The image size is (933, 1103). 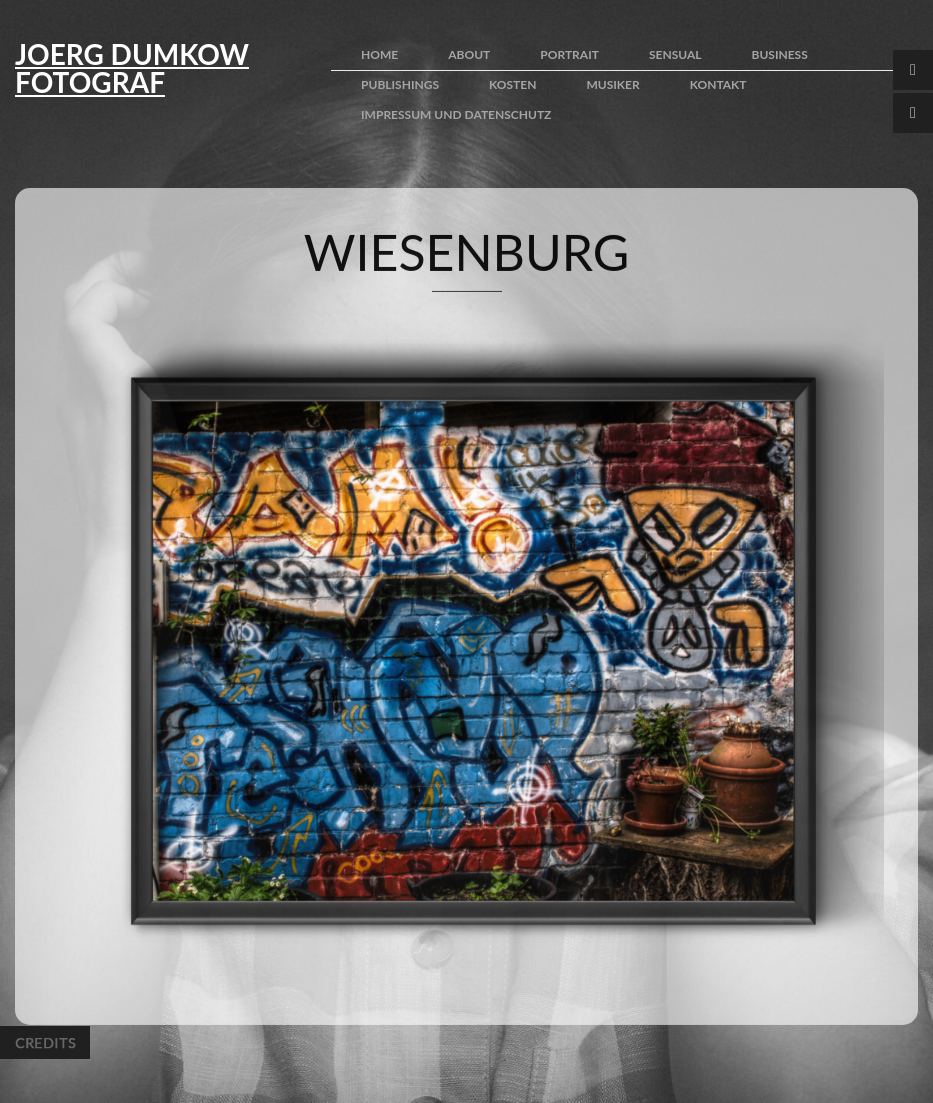 I want to click on publishings, so click(x=400, y=84).